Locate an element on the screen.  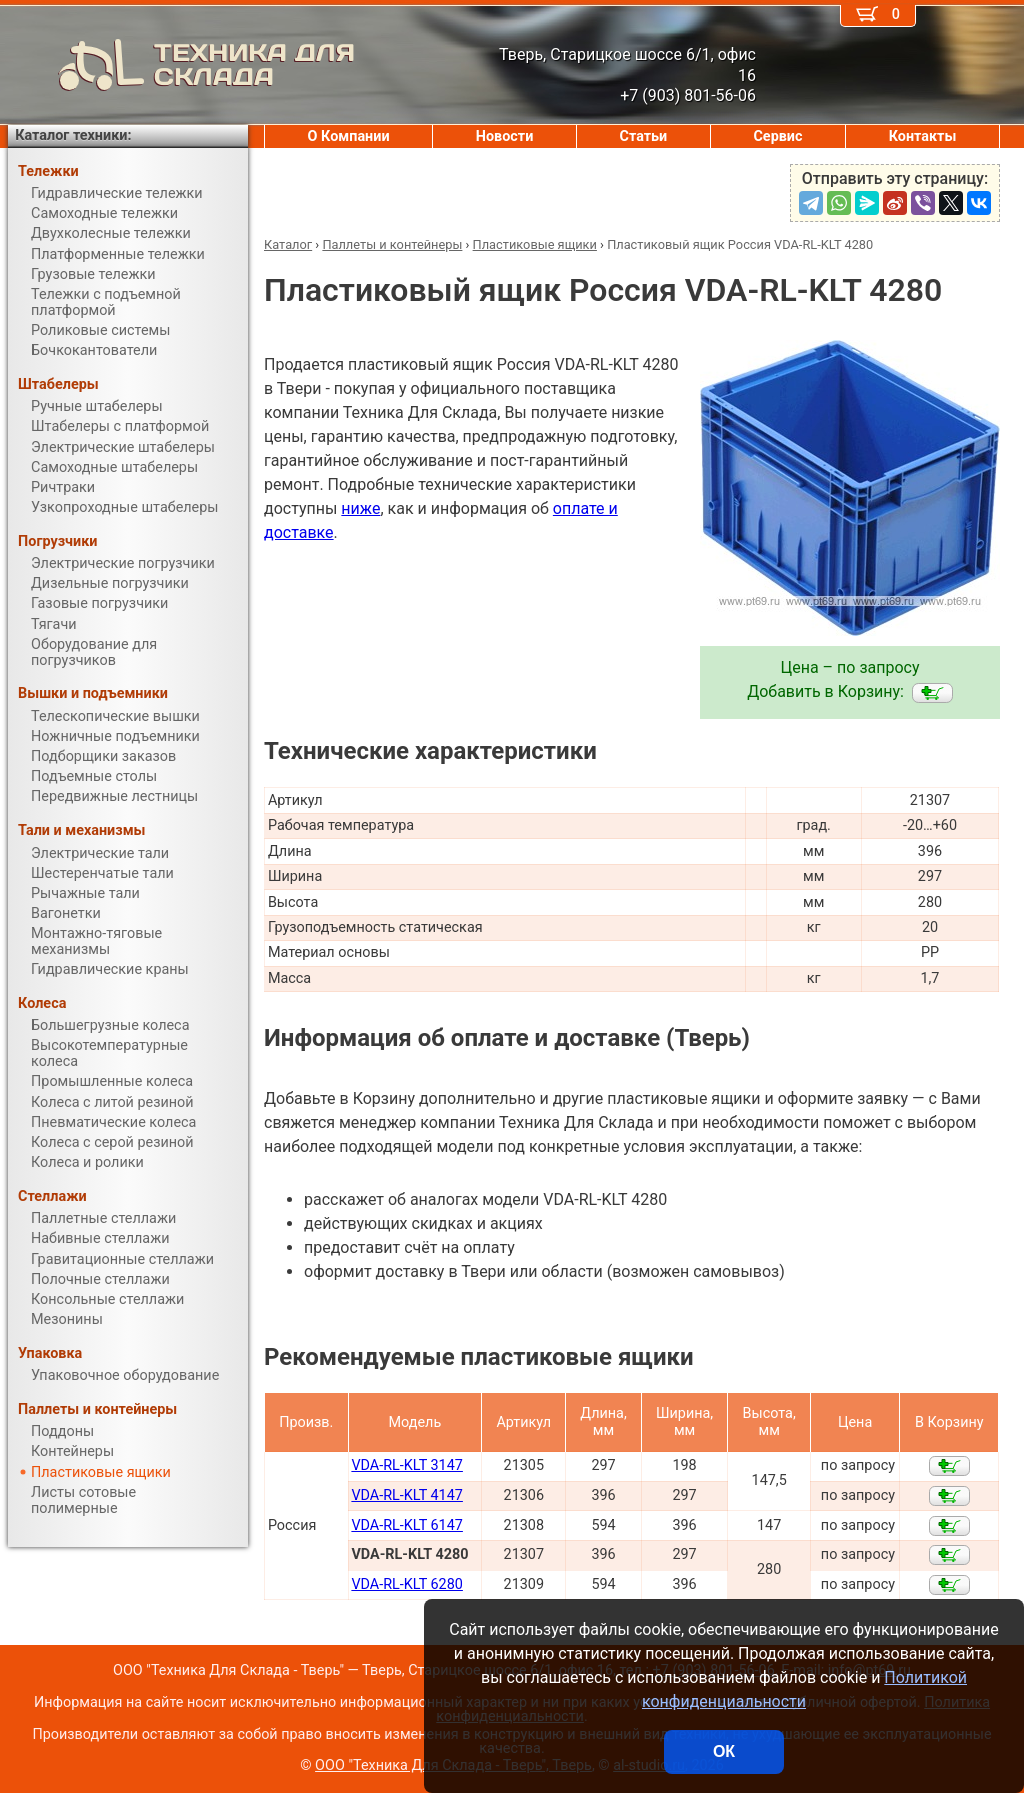
ТЕХНИКА ДЛЯ СКЛАДА is located at coordinates (181, 65).